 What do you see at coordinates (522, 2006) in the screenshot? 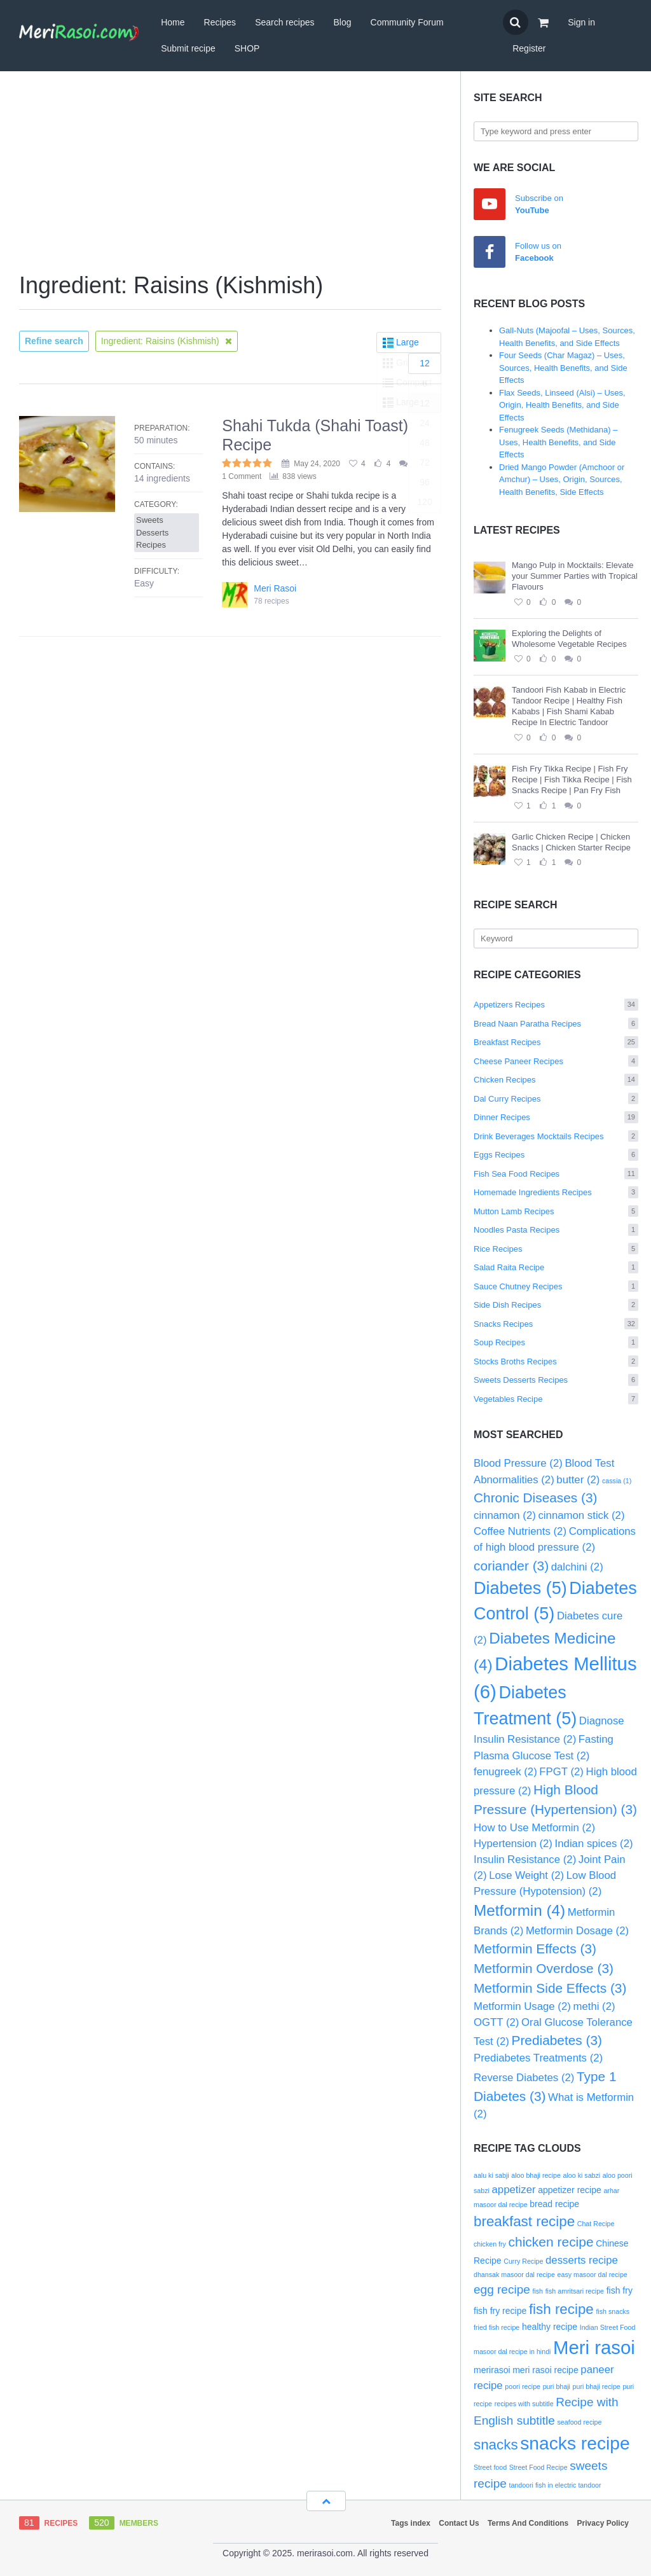
I see `Metformin Usage [Metformin Usage (2 items)]` at bounding box center [522, 2006].